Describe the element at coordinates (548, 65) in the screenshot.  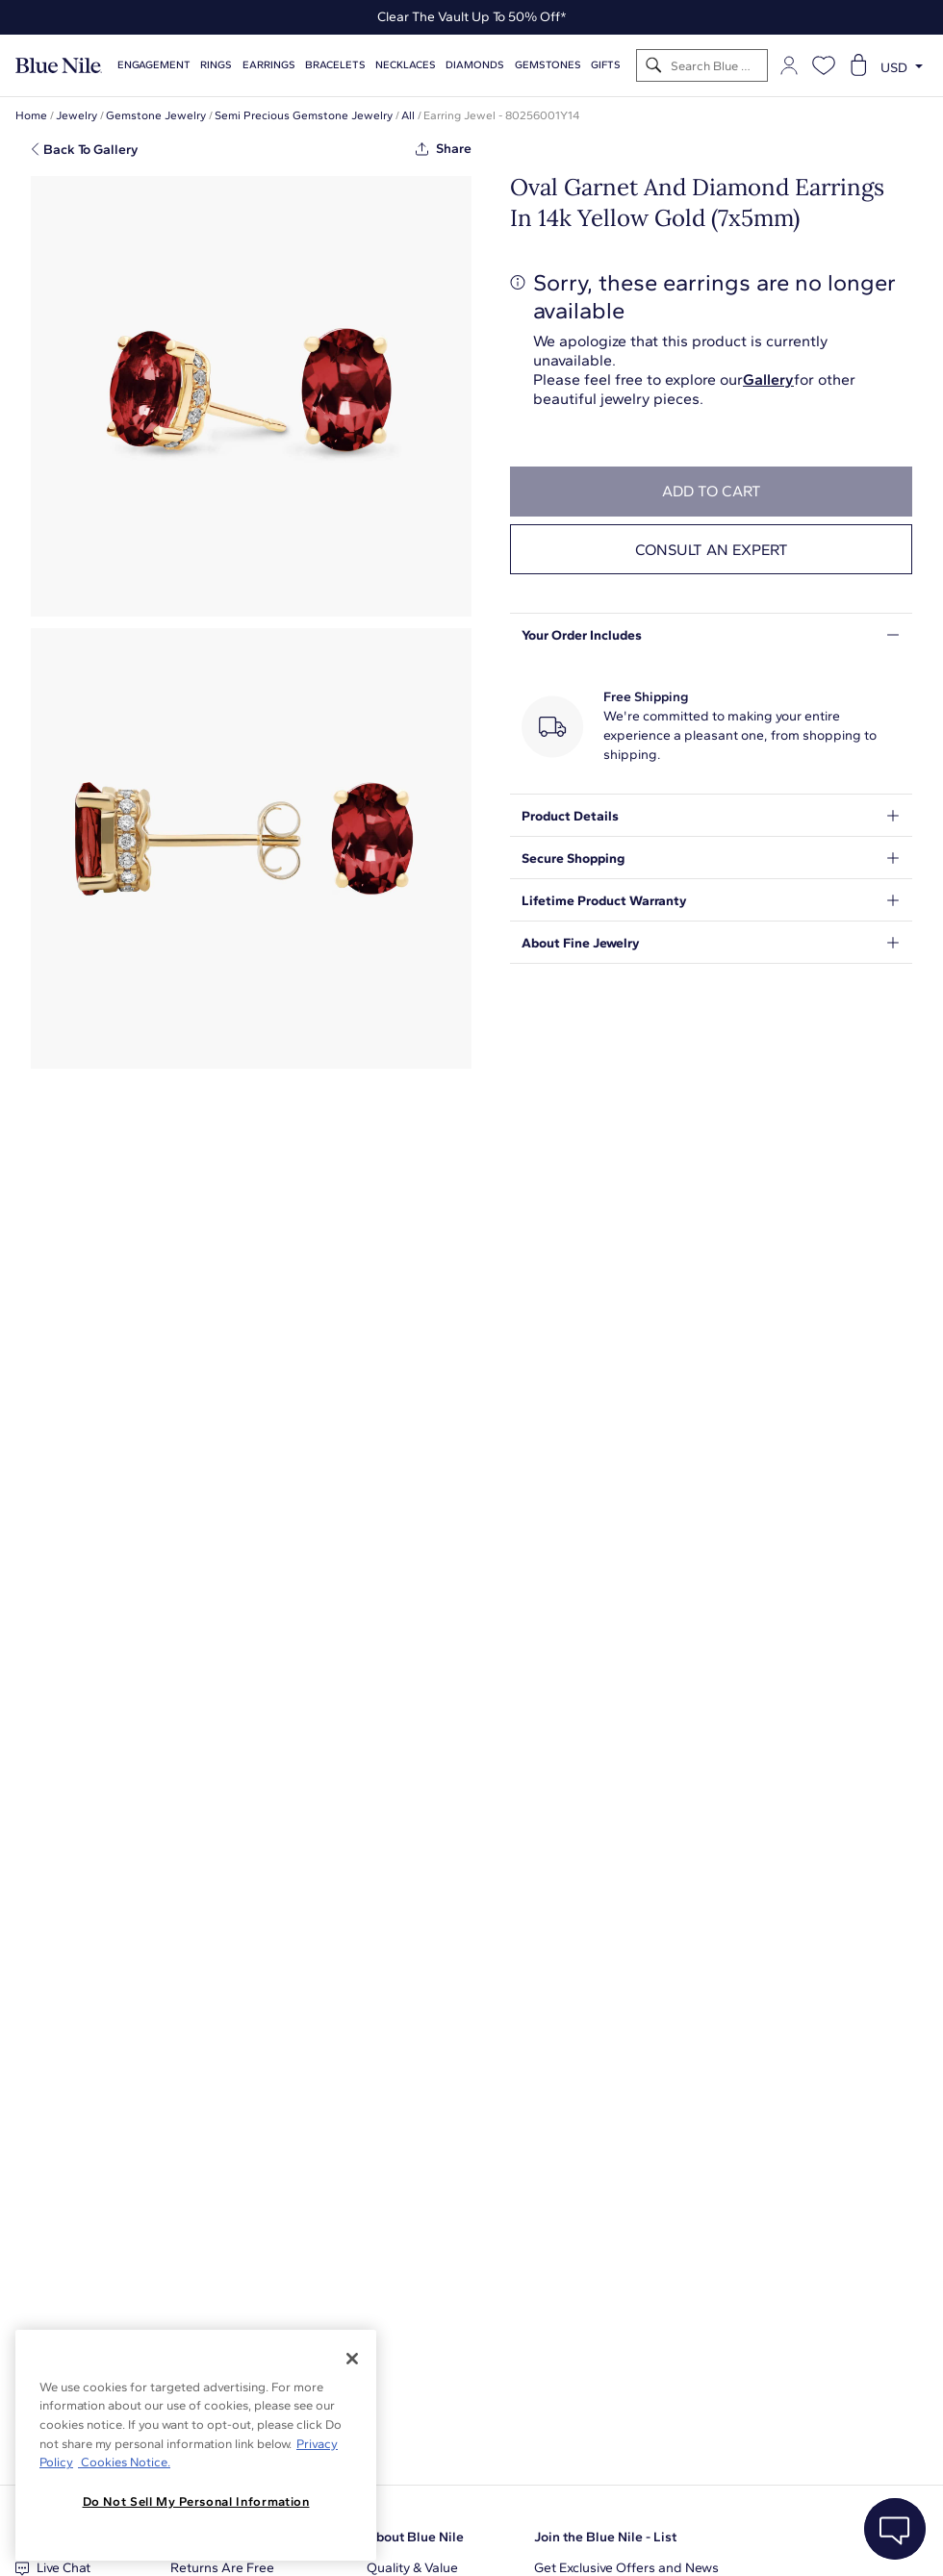
I see `Gemstones` at that location.